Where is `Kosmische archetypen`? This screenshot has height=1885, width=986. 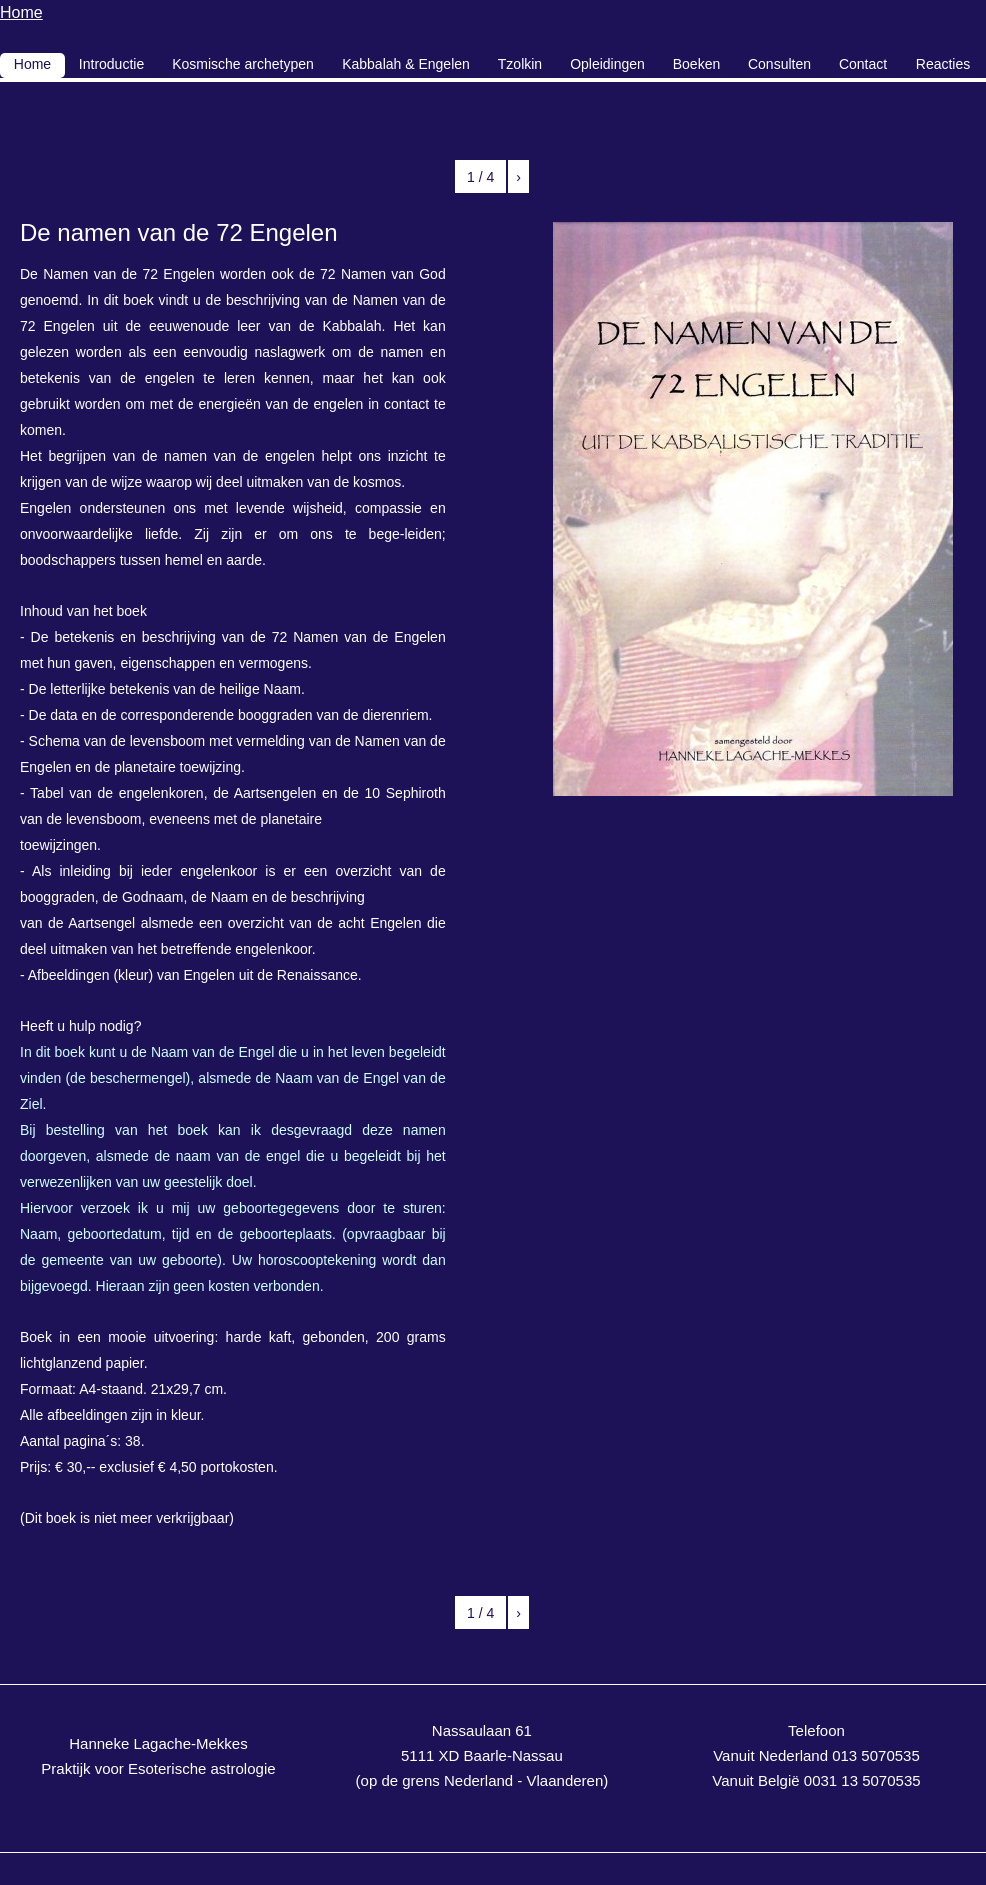 Kosmische archetypen is located at coordinates (243, 64).